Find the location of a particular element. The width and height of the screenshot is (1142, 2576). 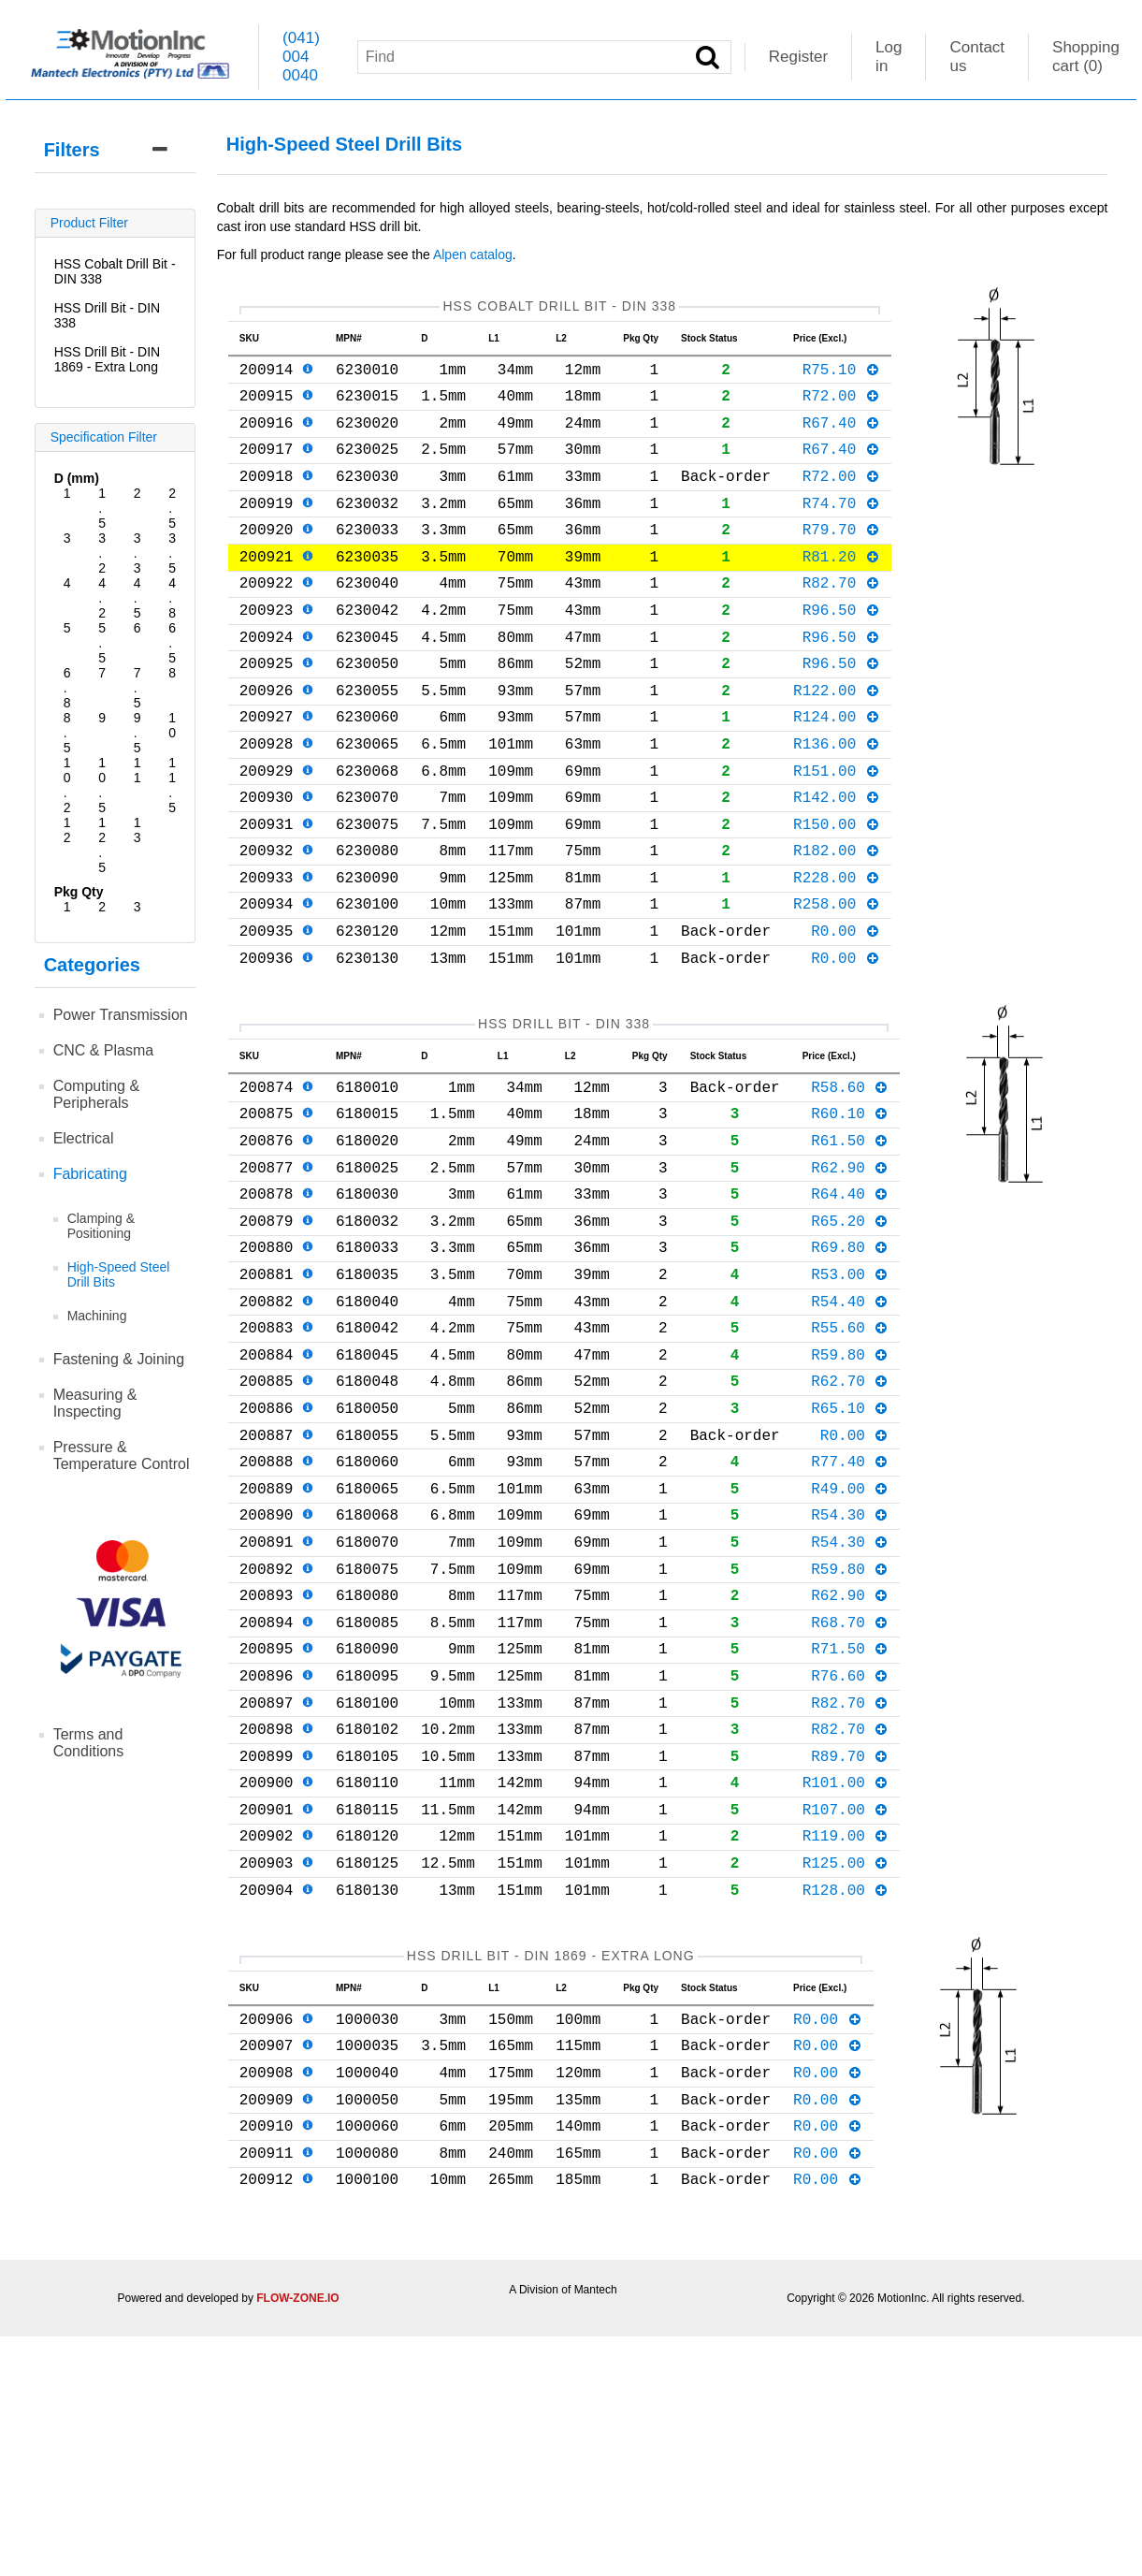

R62.90 is located at coordinates (850, 1275).